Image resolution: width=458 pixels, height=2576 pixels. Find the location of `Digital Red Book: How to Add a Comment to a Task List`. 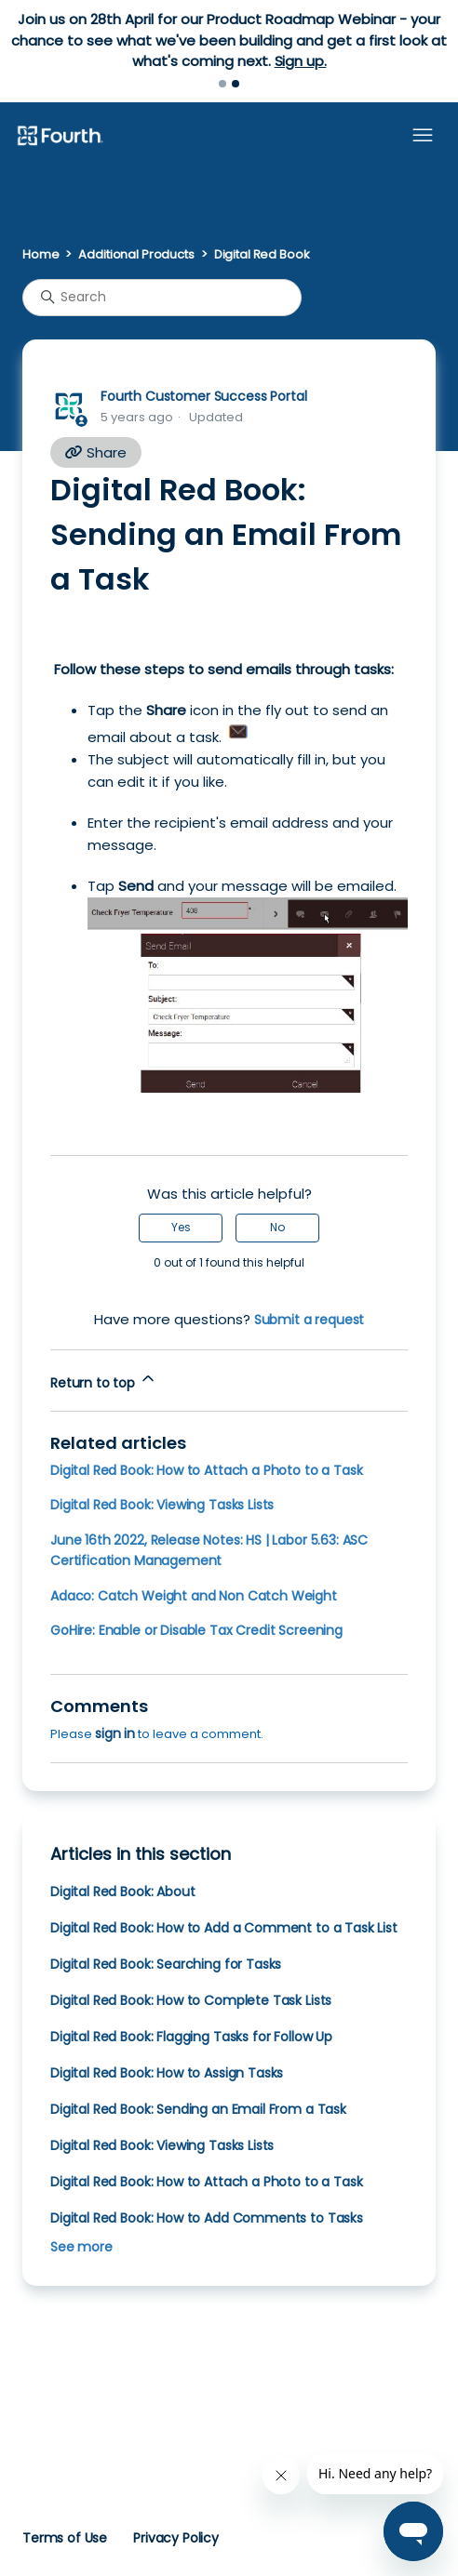

Digital Red Book: How to Add a Comment to a Task List is located at coordinates (223, 1928).